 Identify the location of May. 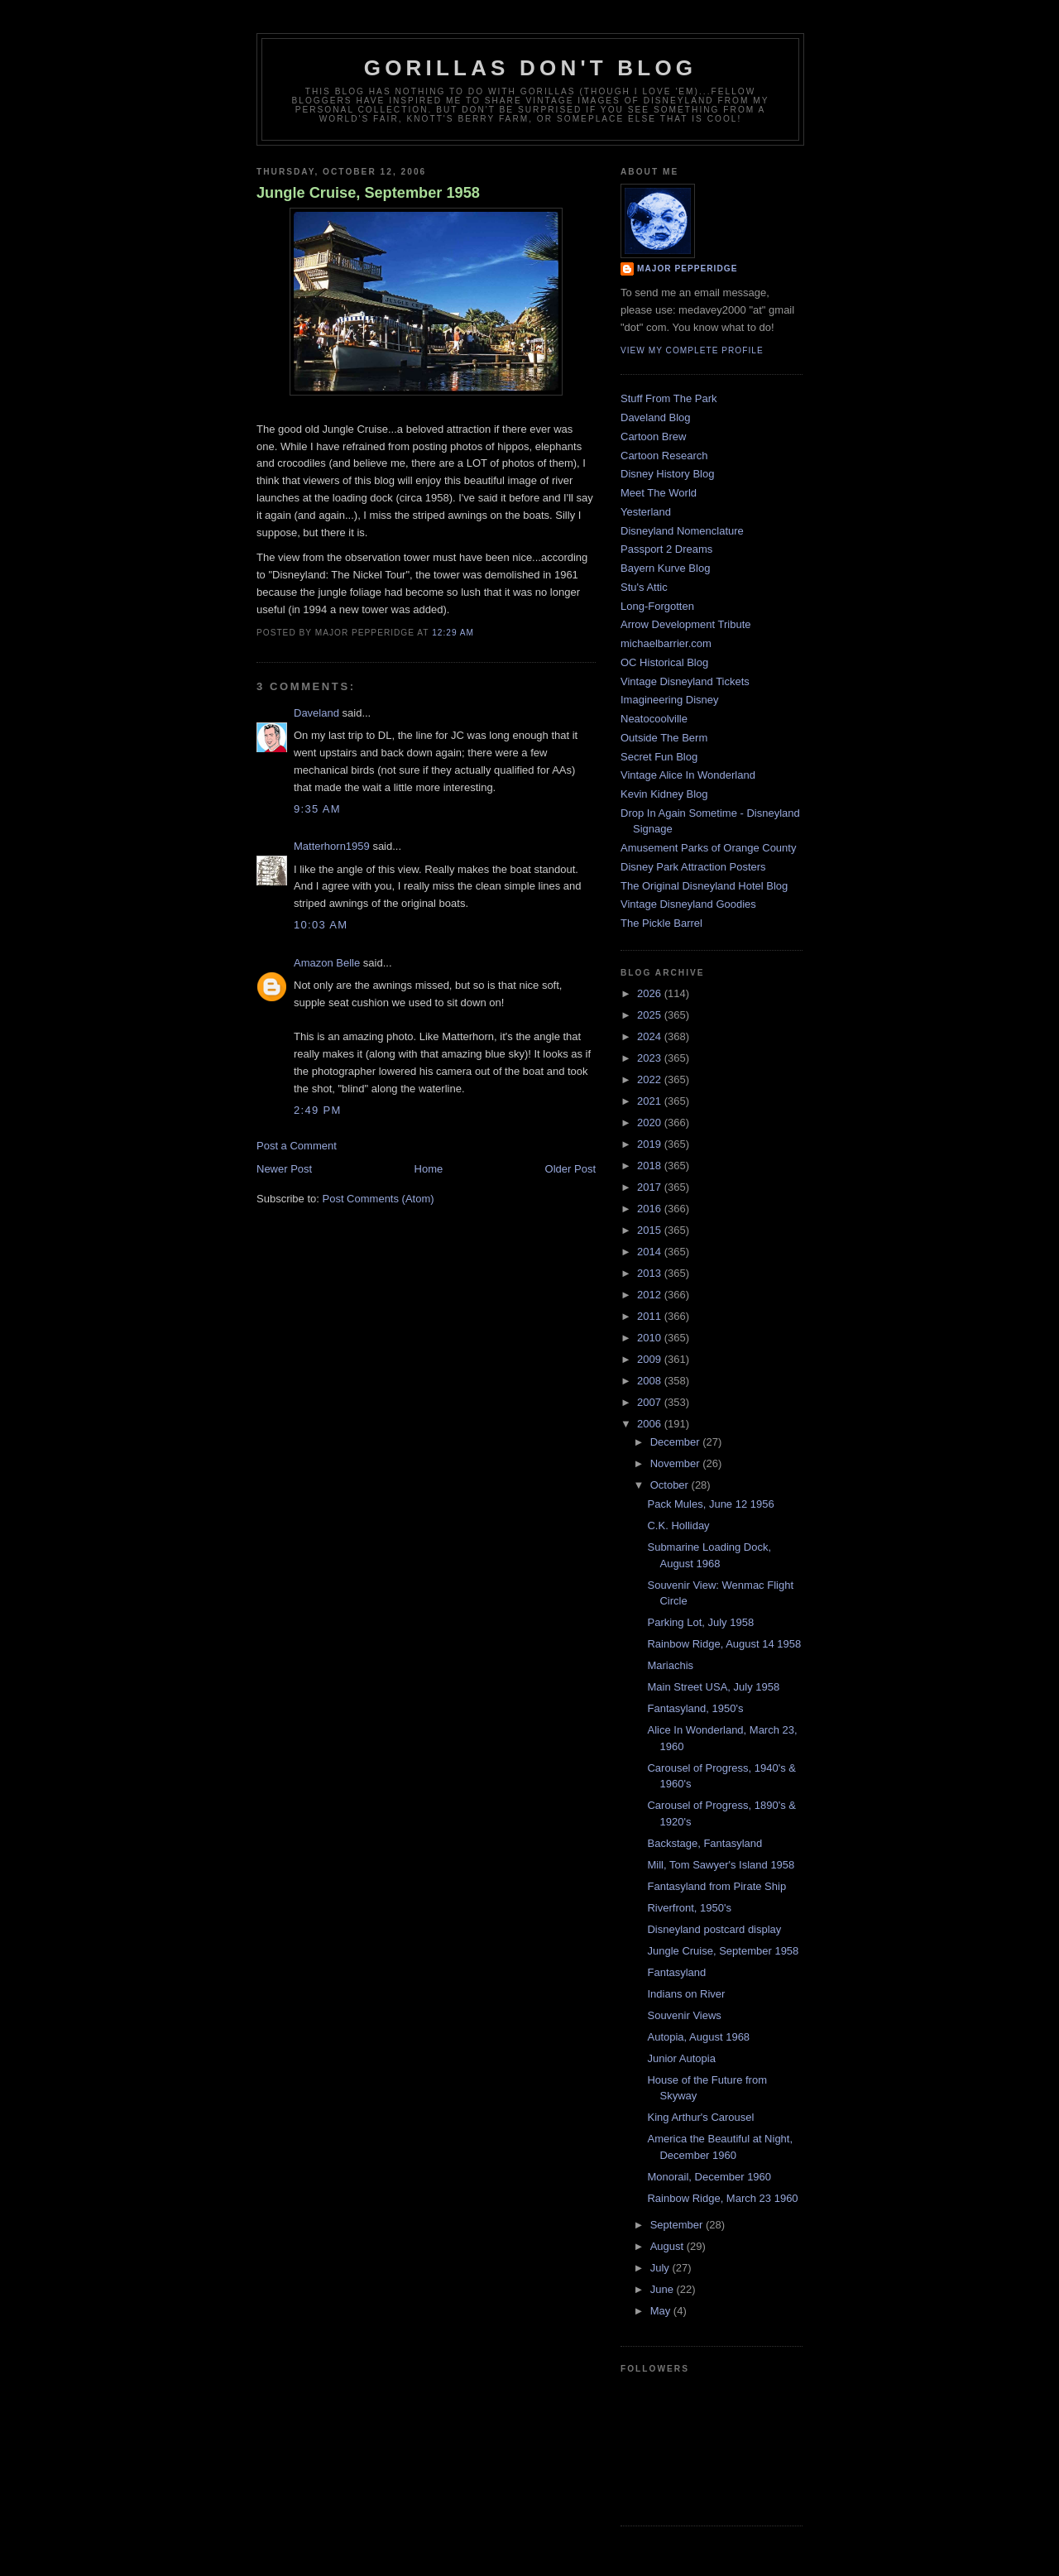
(661, 2311).